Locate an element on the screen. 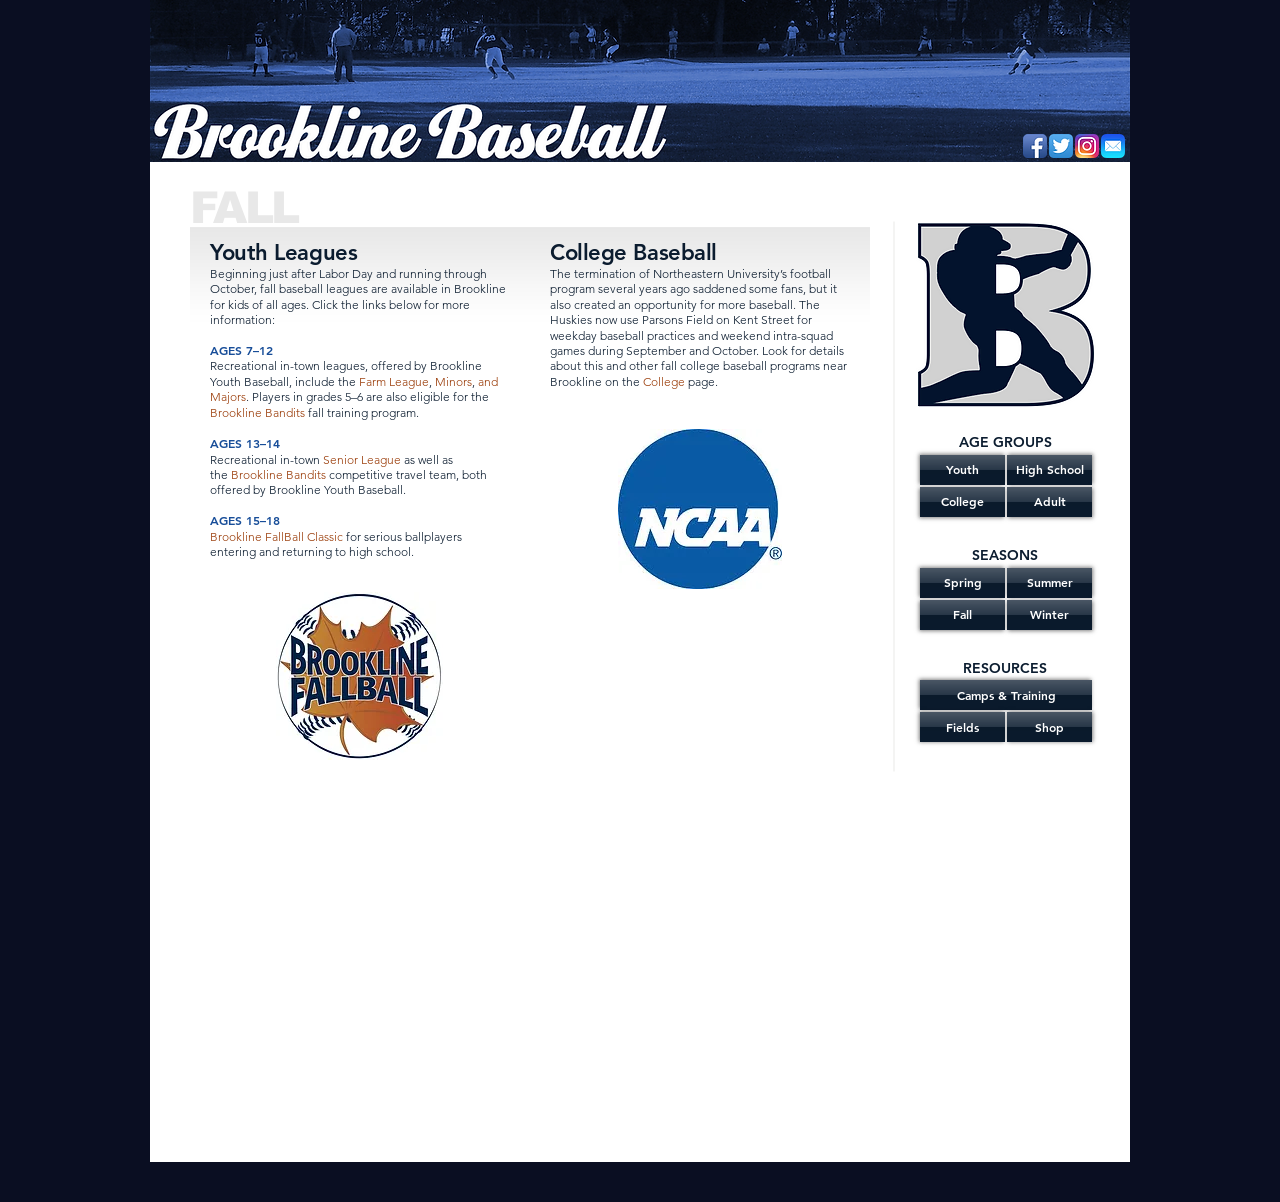 Image resolution: width=1280 pixels, height=1202 pixels. [High School] is located at coordinates (1049, 470).